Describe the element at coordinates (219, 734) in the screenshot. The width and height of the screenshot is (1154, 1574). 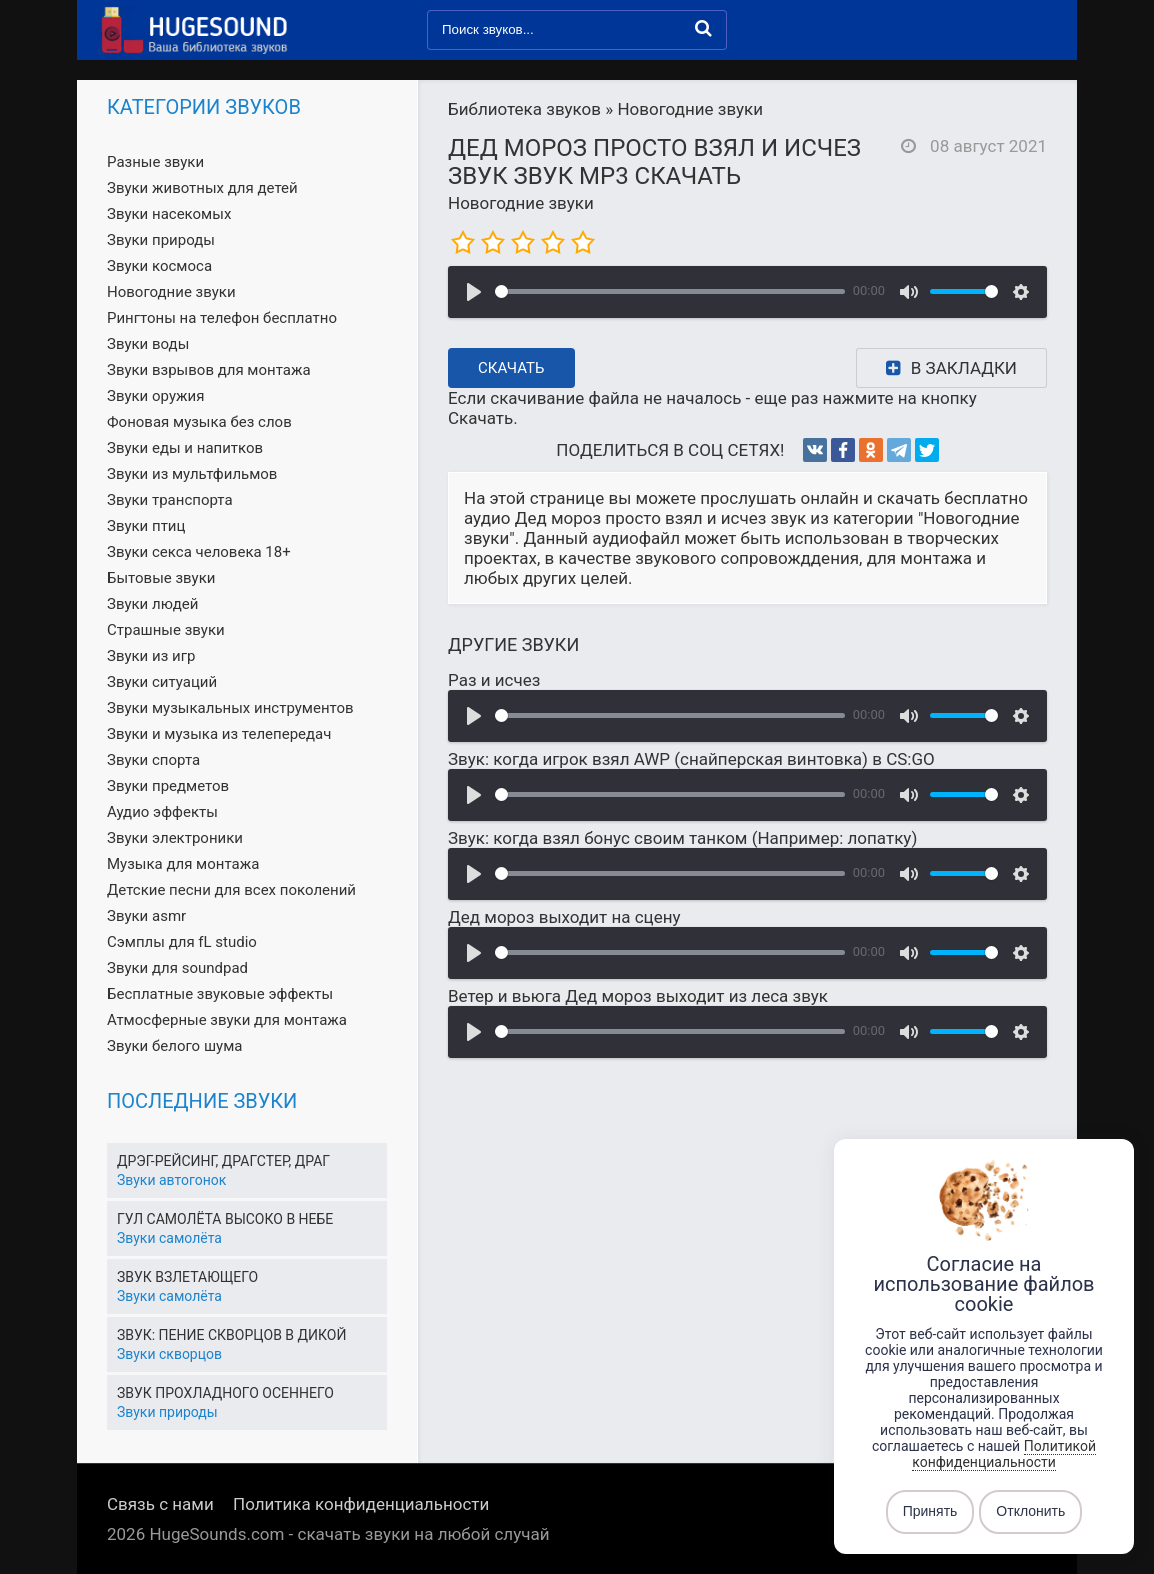
I see `Звуки и музыка из телепередач` at that location.